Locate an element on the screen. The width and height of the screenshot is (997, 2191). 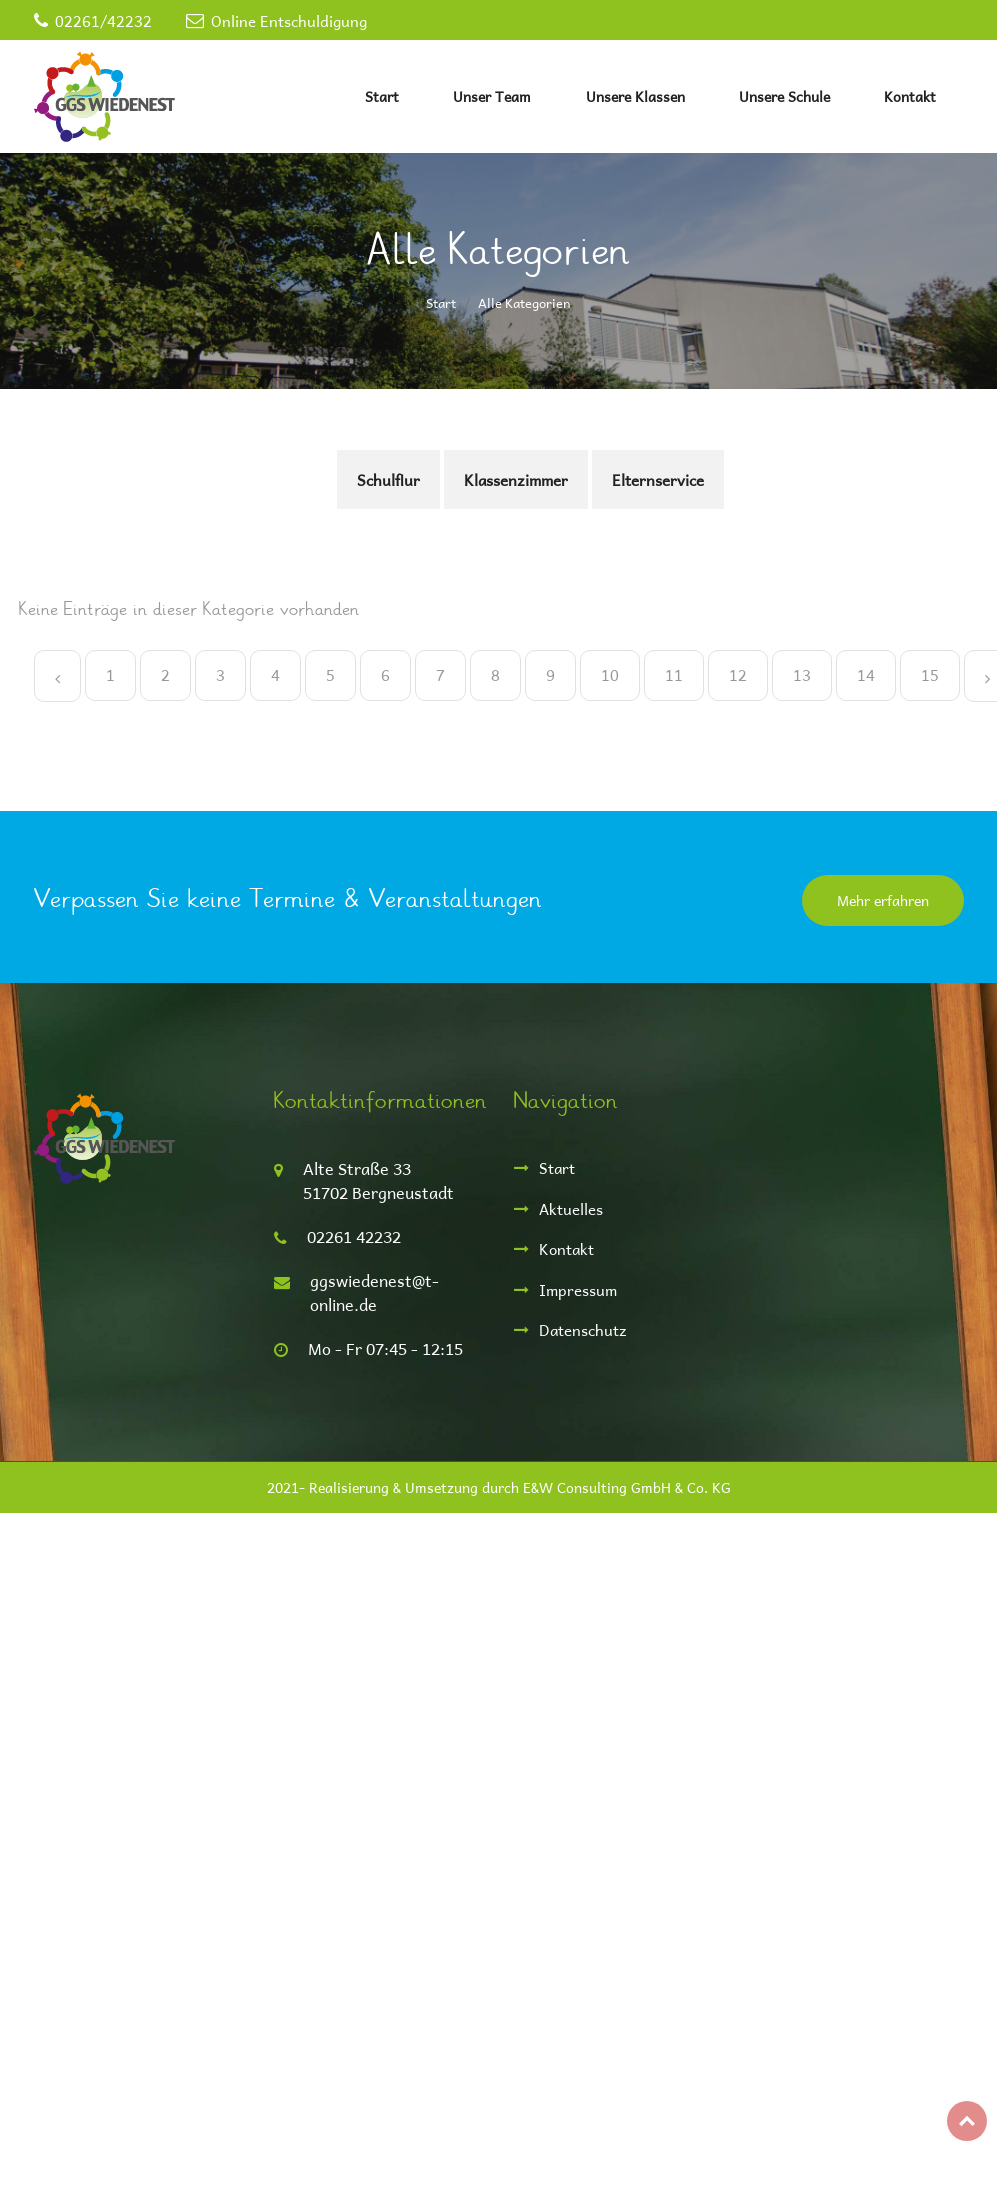
Klassenzimmer is located at coordinates (516, 479).